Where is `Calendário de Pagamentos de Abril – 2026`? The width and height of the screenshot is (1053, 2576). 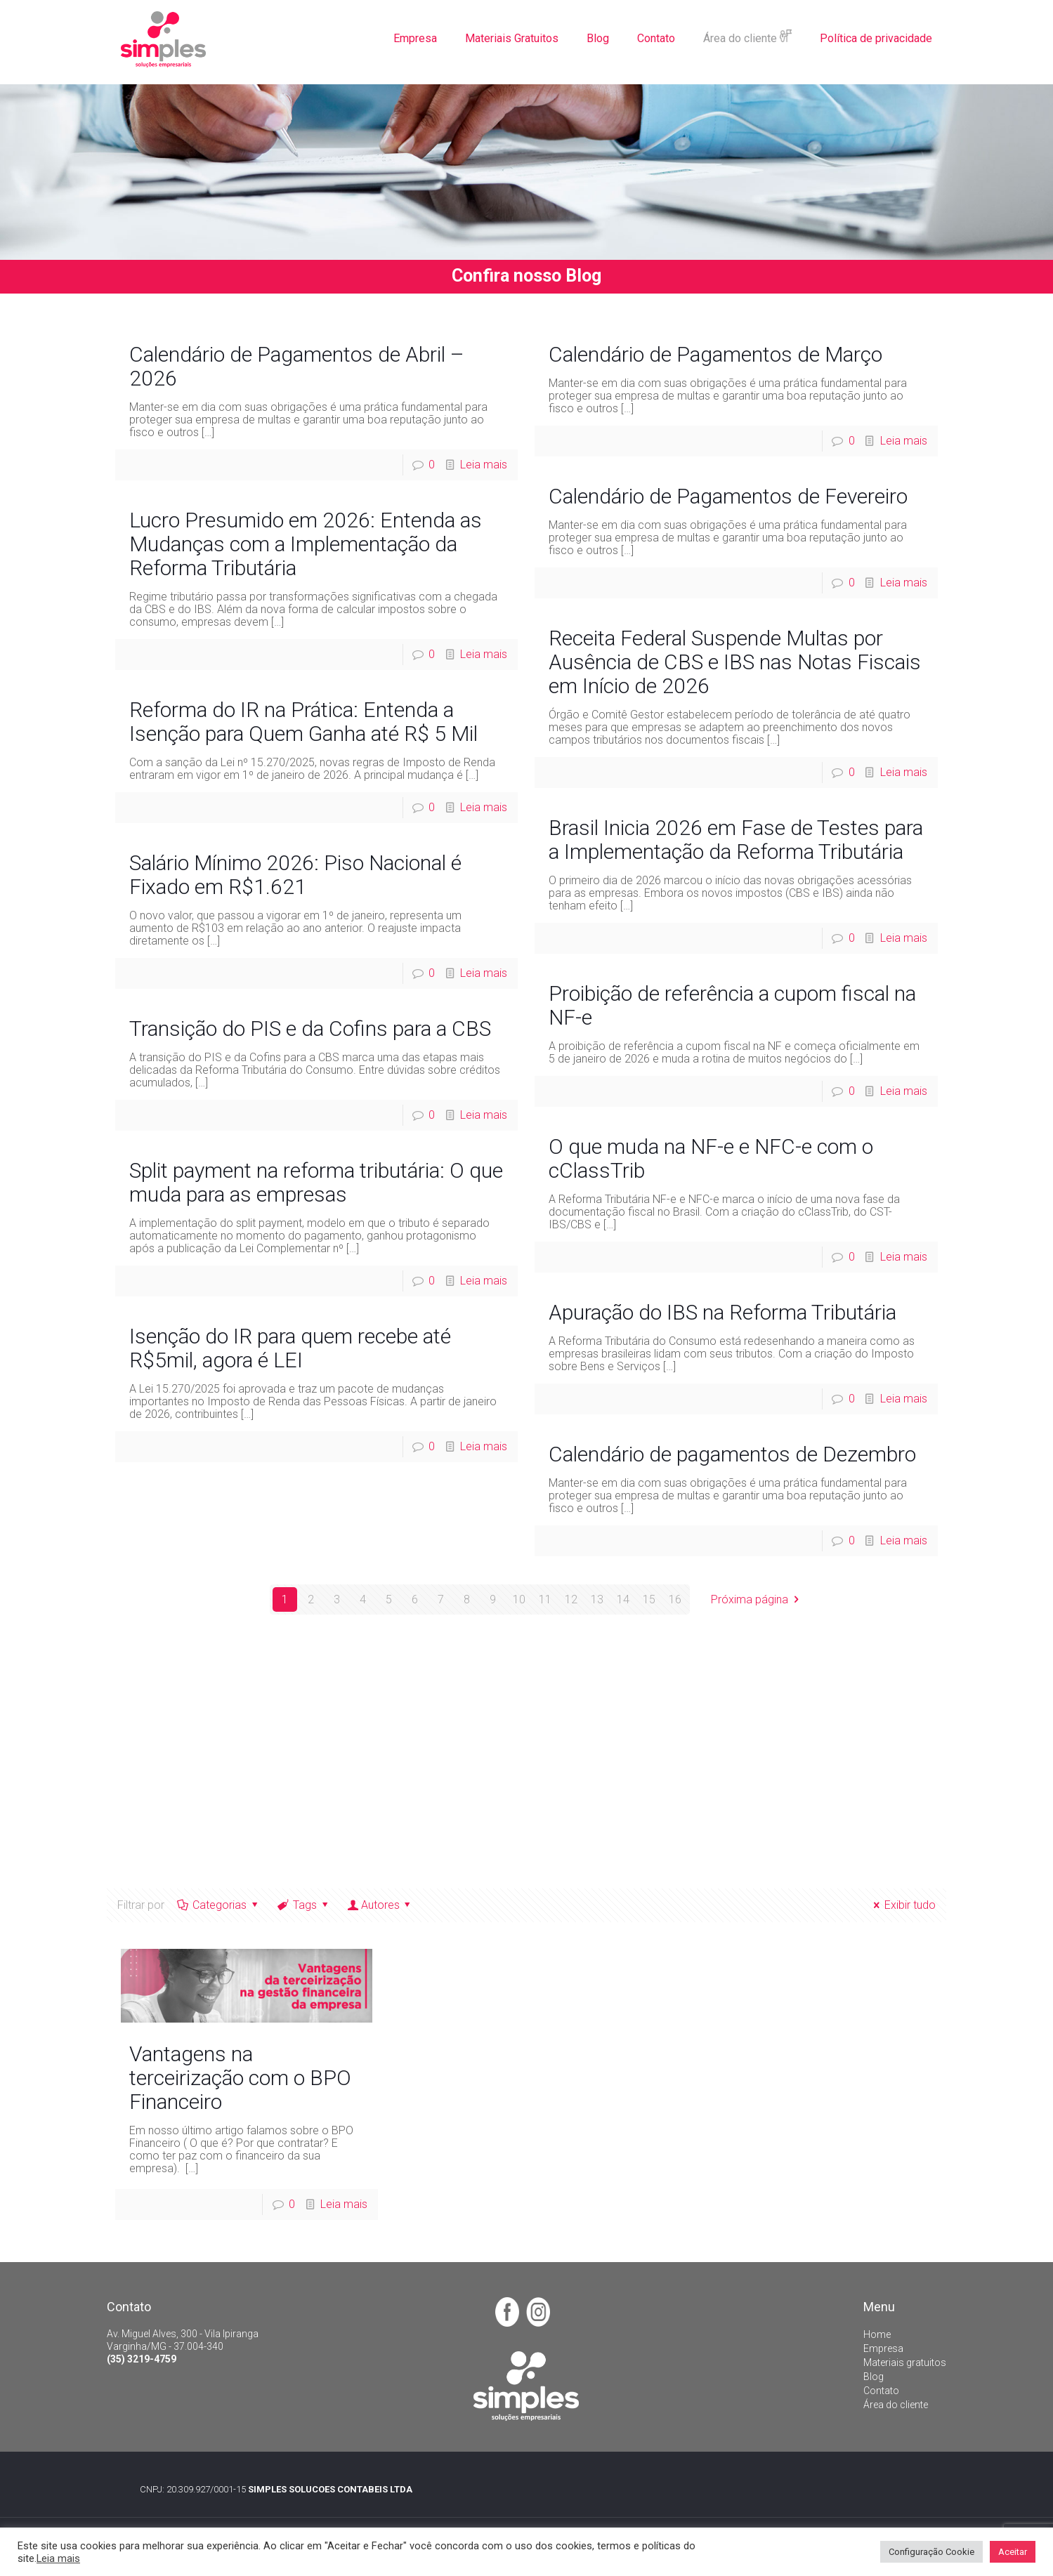 Calendário de Pagamentos de Abril – 2026 is located at coordinates (296, 366).